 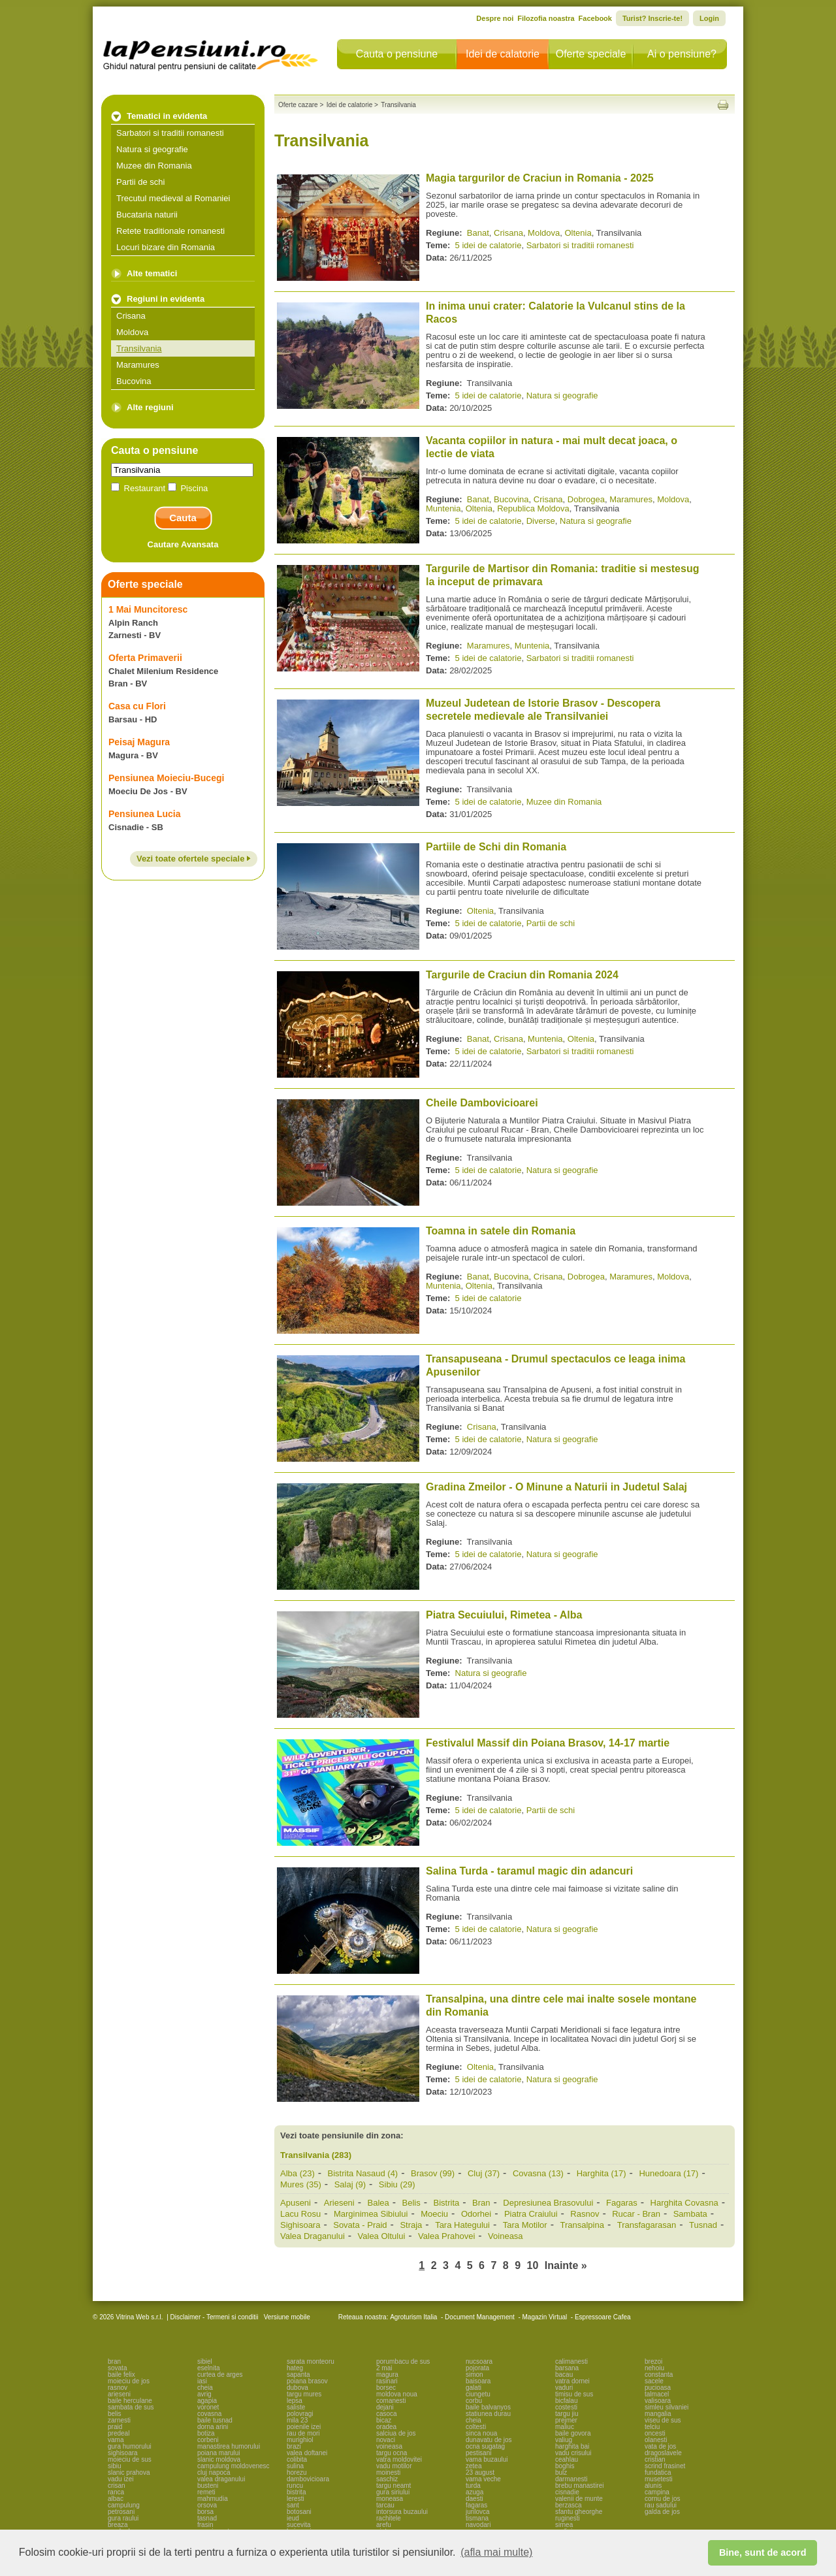 What do you see at coordinates (295, 2498) in the screenshot?
I see `leresti` at bounding box center [295, 2498].